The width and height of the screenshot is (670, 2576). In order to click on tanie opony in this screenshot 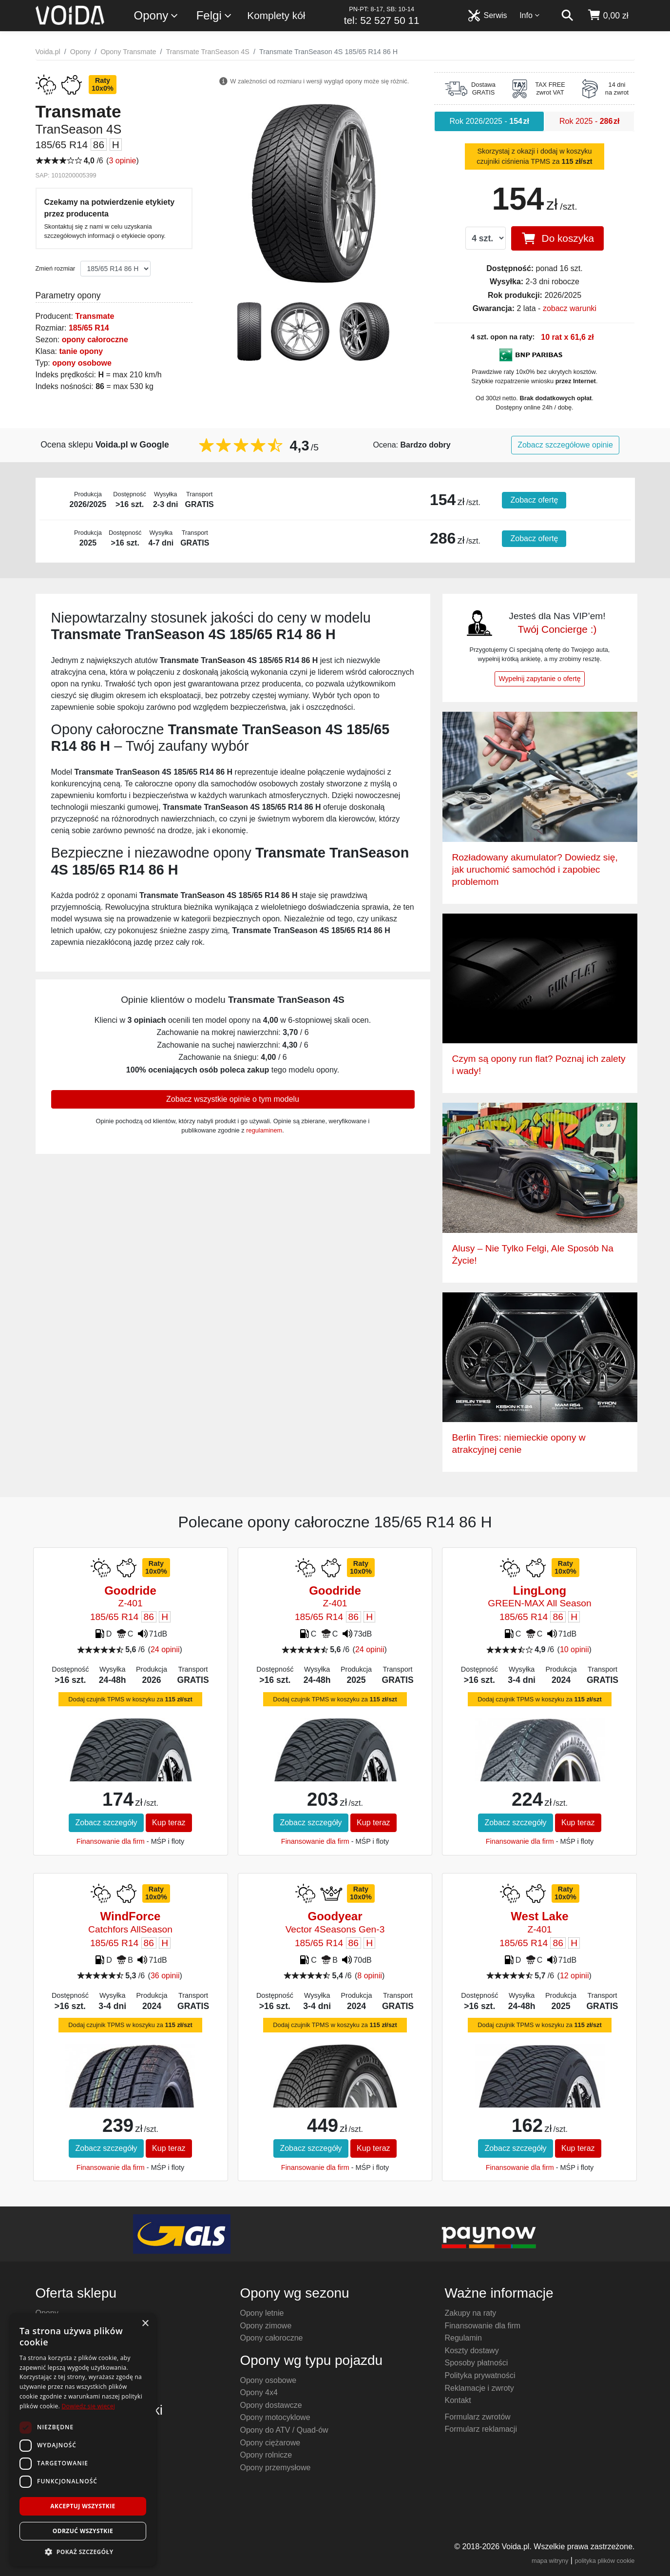, I will do `click(81, 351)`.